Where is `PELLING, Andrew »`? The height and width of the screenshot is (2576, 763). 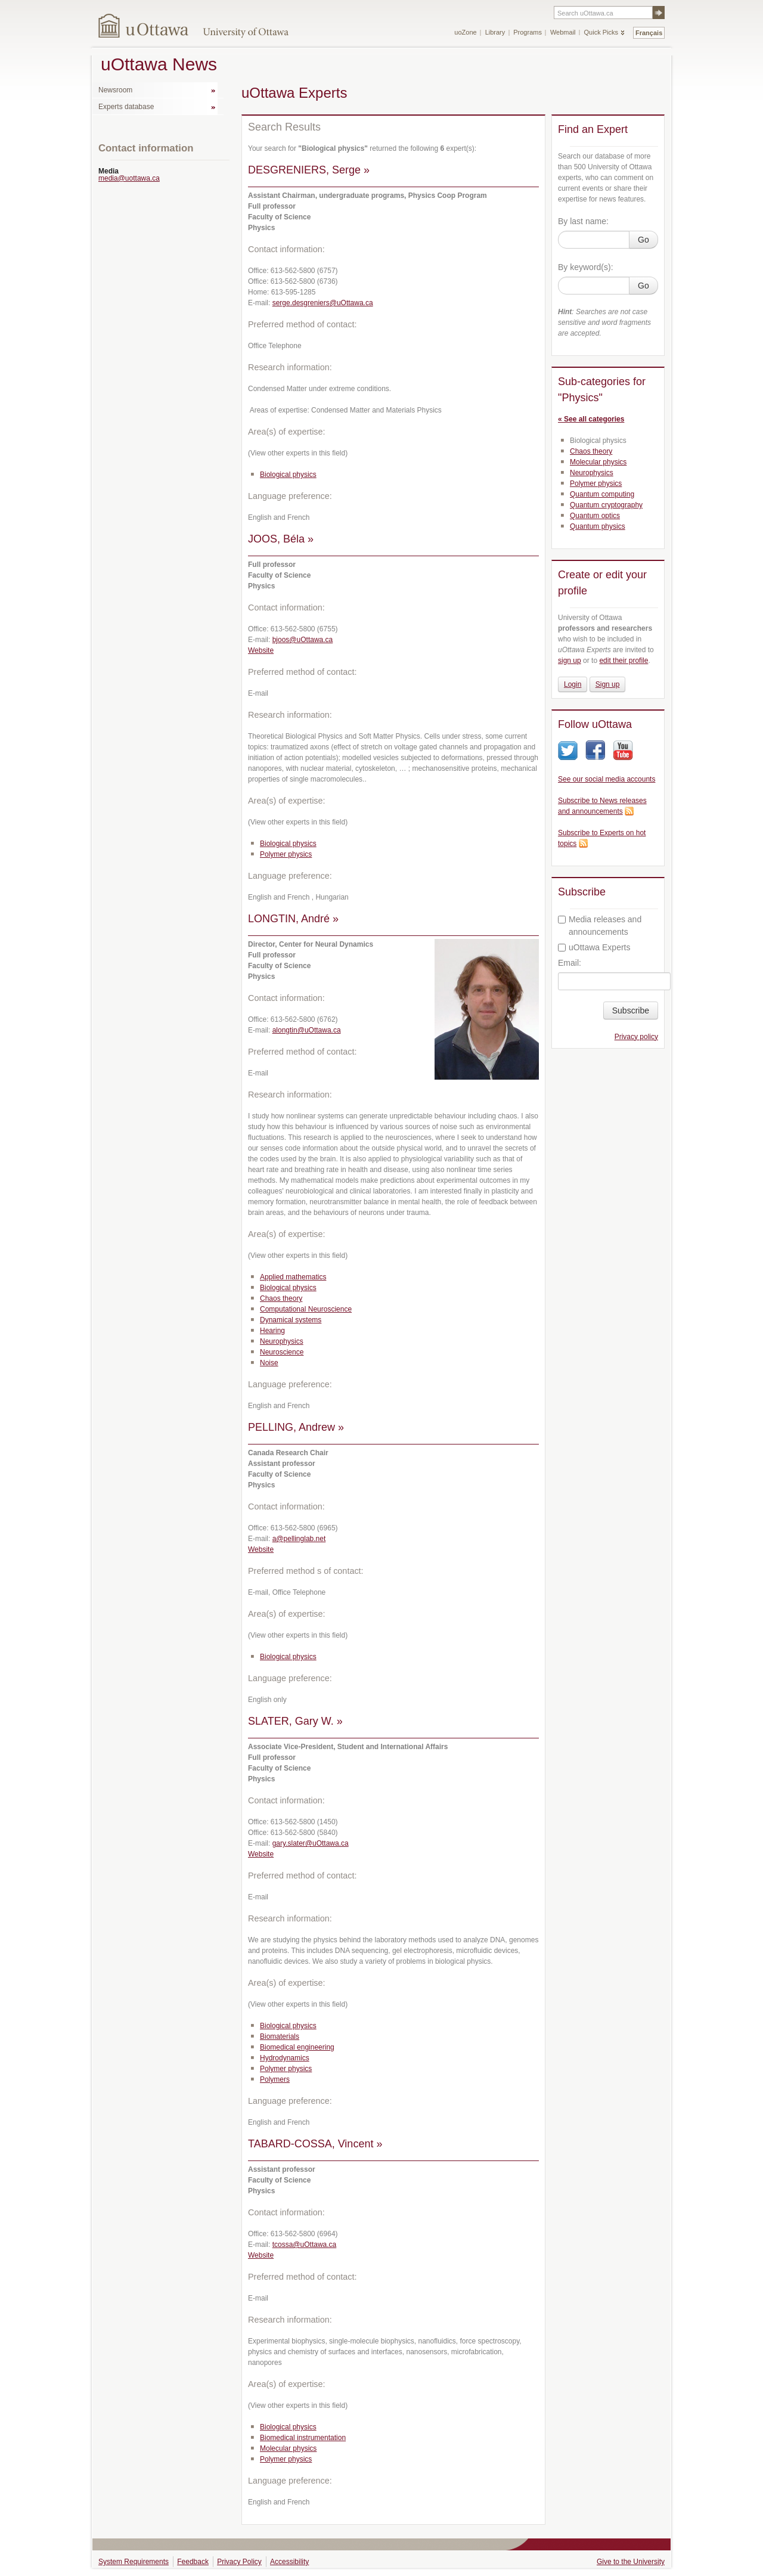 PELLING, Andrew » is located at coordinates (296, 1427).